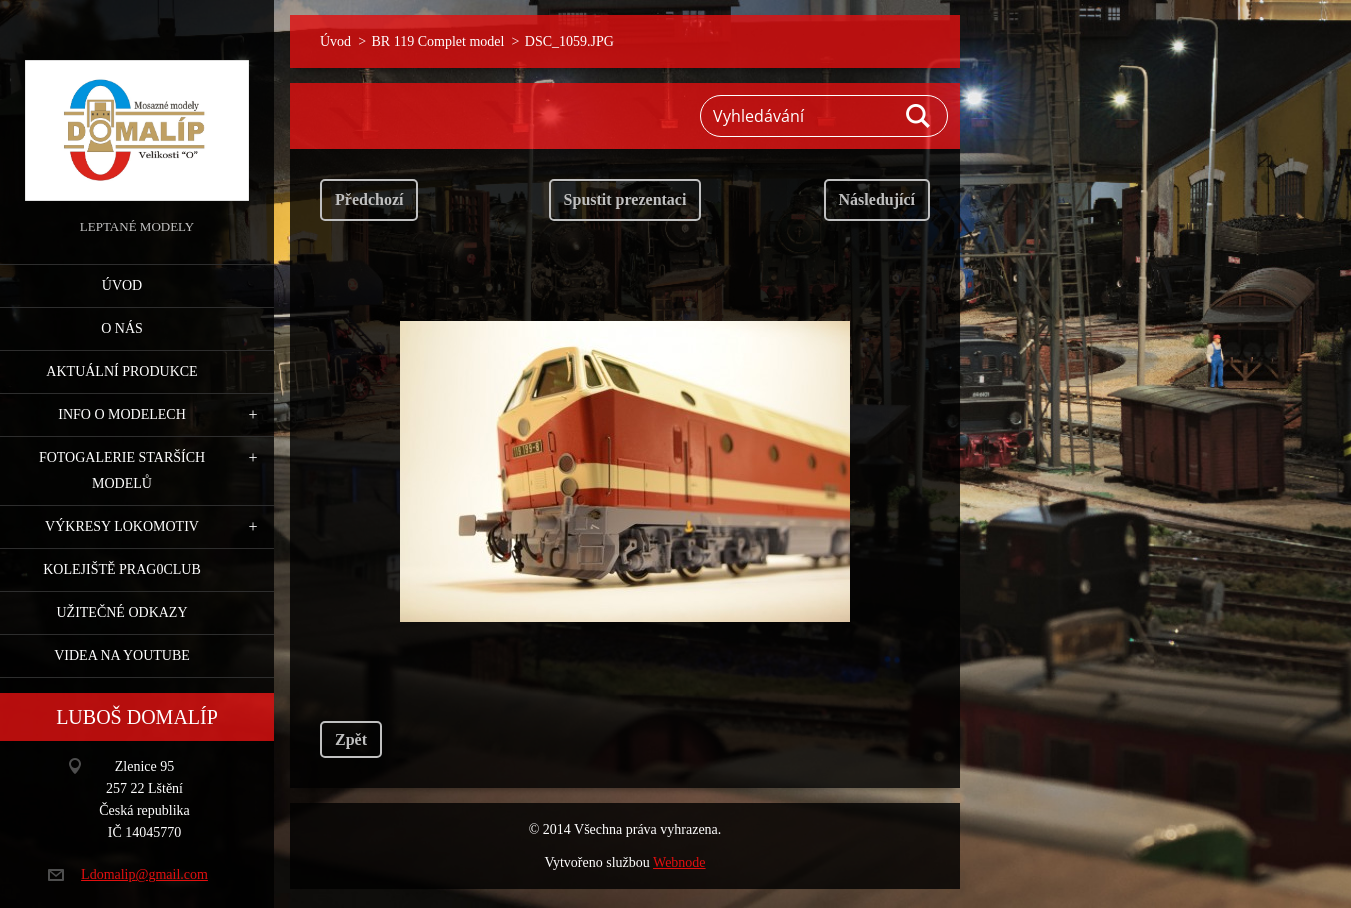 This screenshot has height=908, width=1351. Describe the element at coordinates (121, 612) in the screenshot. I see `Užitečné odkazy` at that location.